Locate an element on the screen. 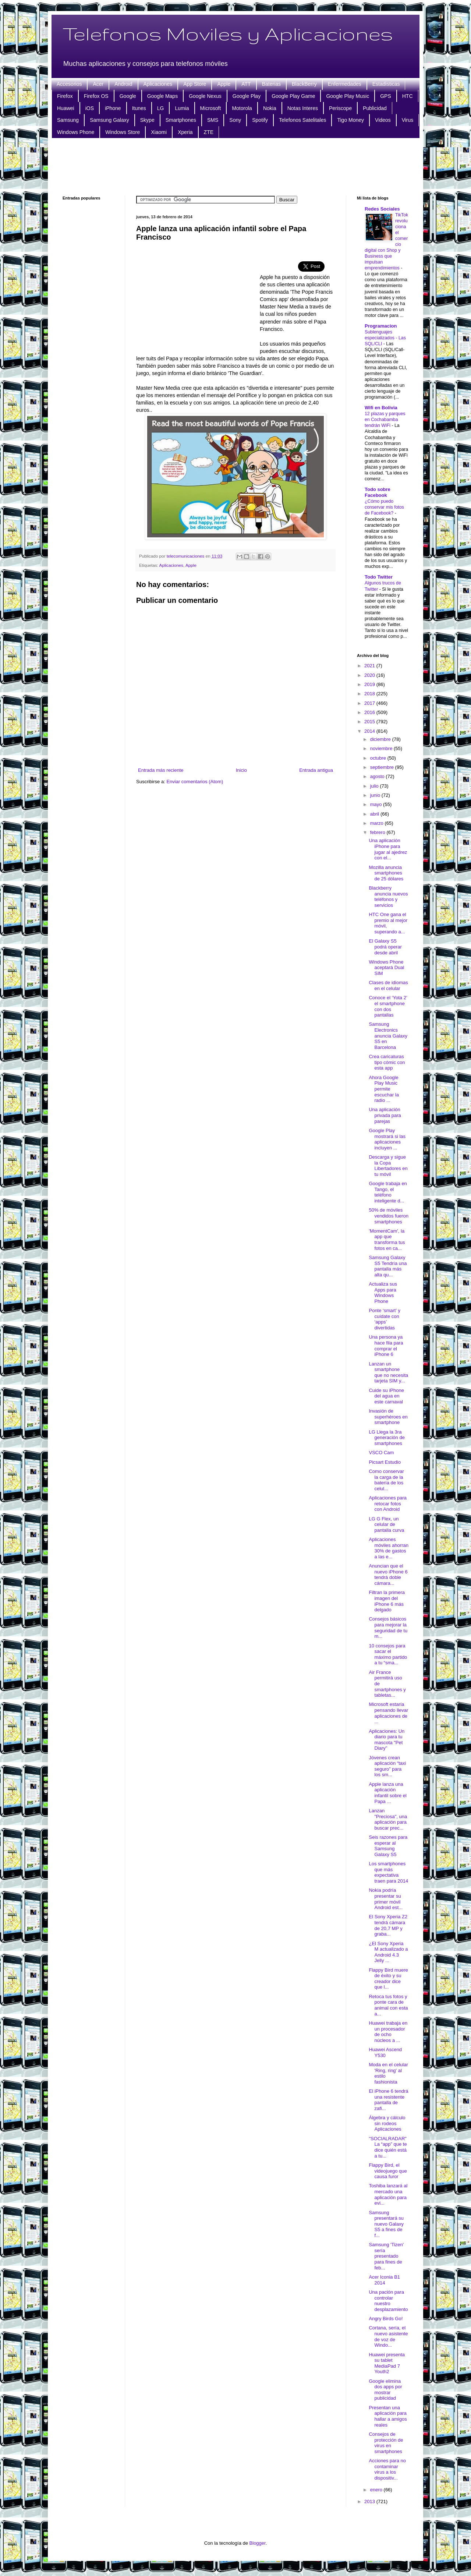 This screenshot has width=471, height=2576. Seis razones para esperar al Samsung Galaxy S5 is located at coordinates (388, 1845).